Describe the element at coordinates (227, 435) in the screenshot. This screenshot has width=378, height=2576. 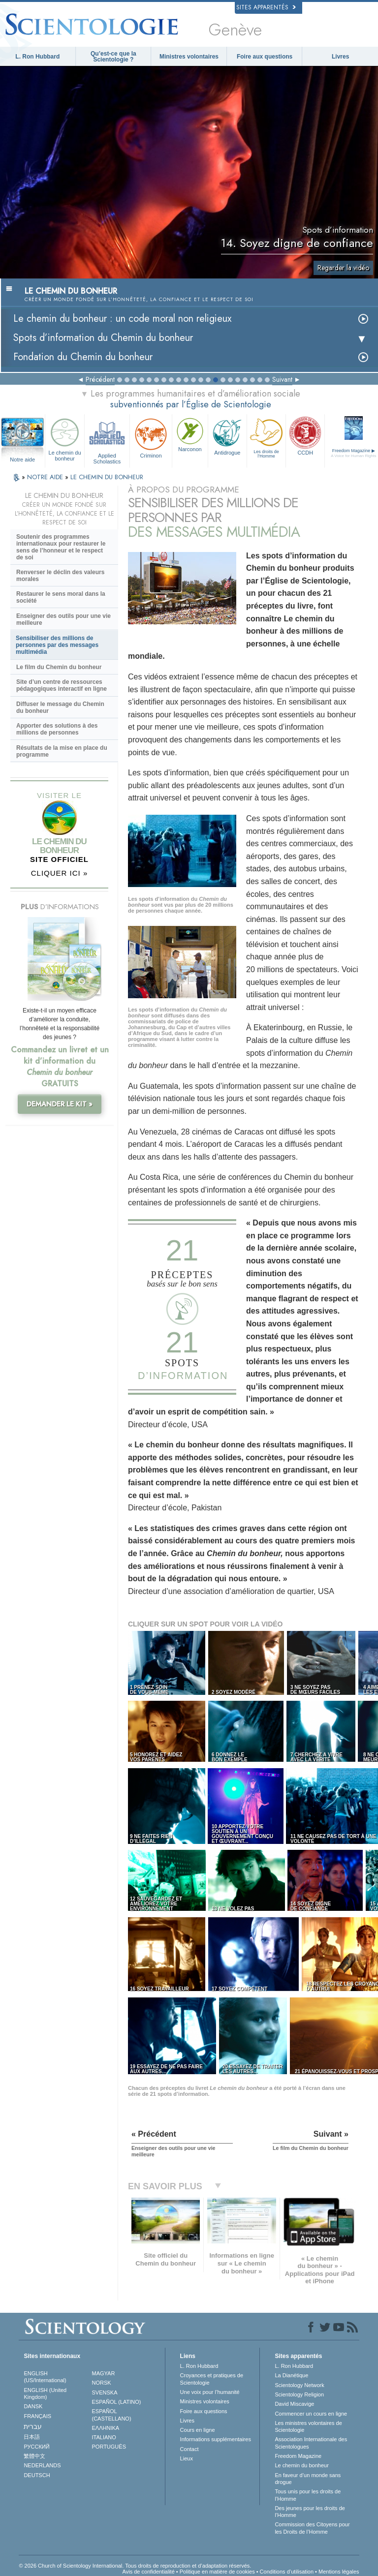
I see `Antidrogue` at that location.